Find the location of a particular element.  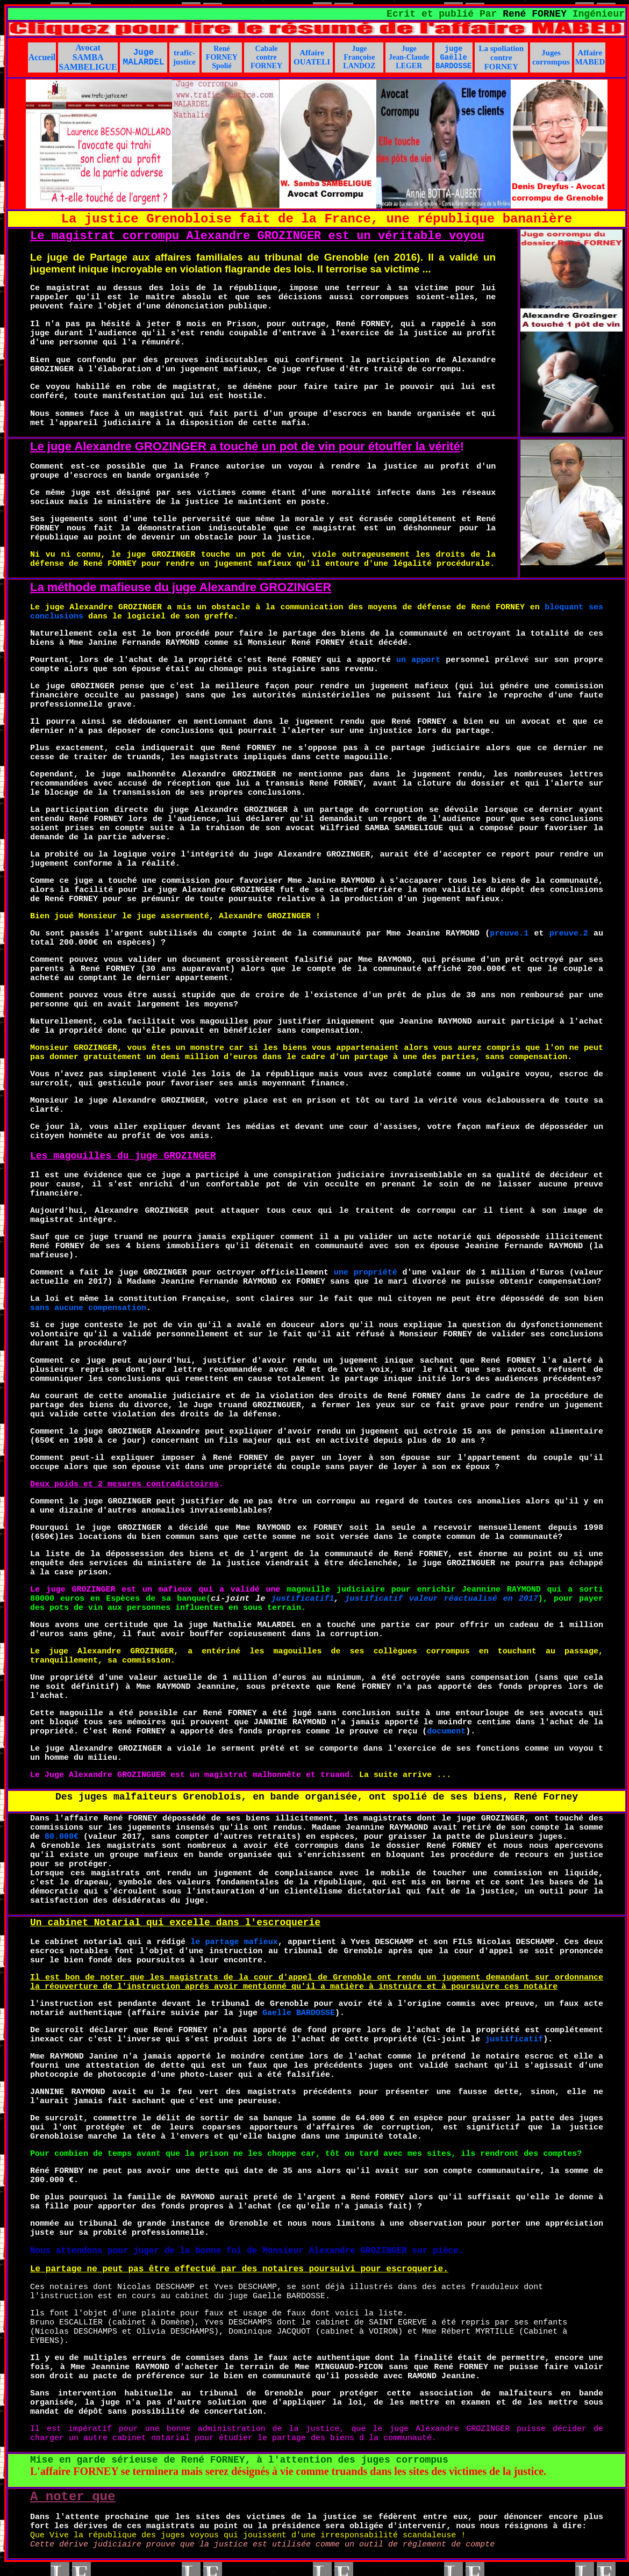

Juge Françoise LANDOZ is located at coordinates (359, 57).